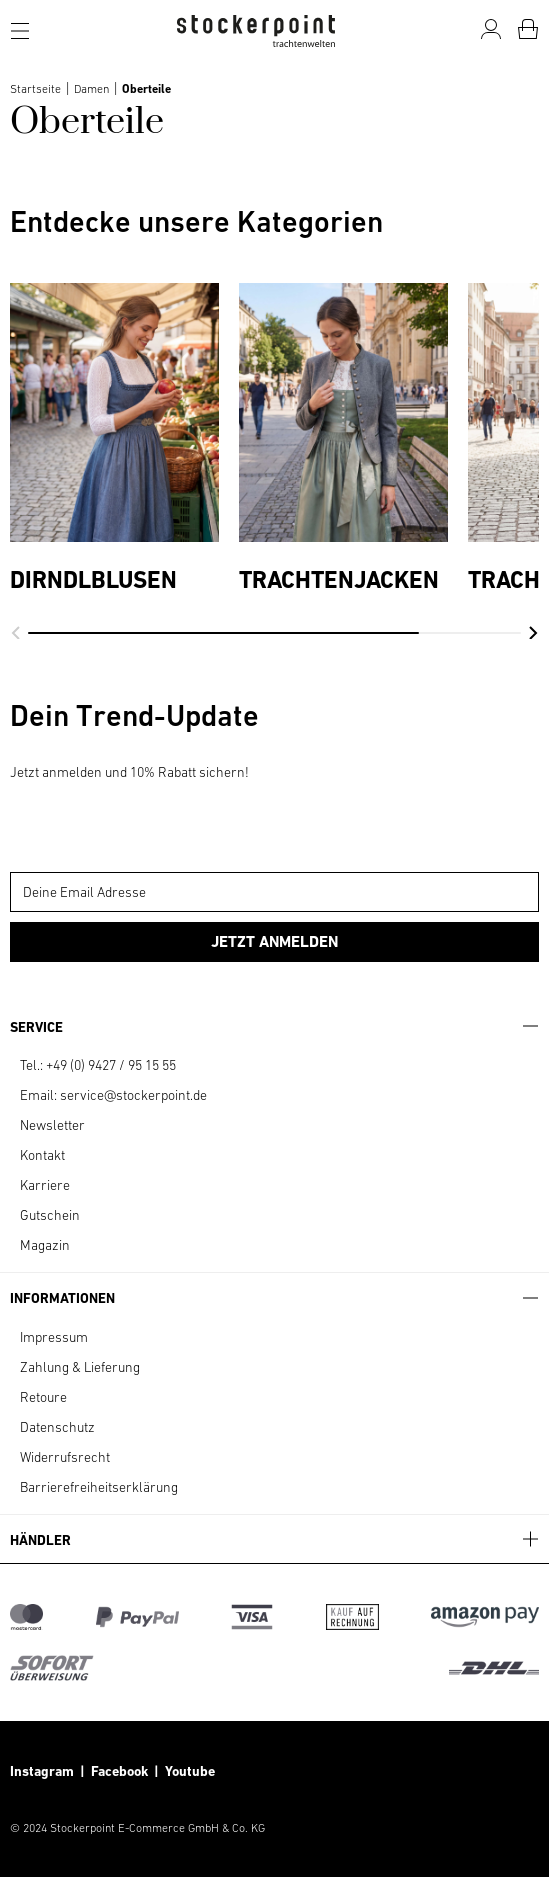  I want to click on Facebook, so click(122, 1771).